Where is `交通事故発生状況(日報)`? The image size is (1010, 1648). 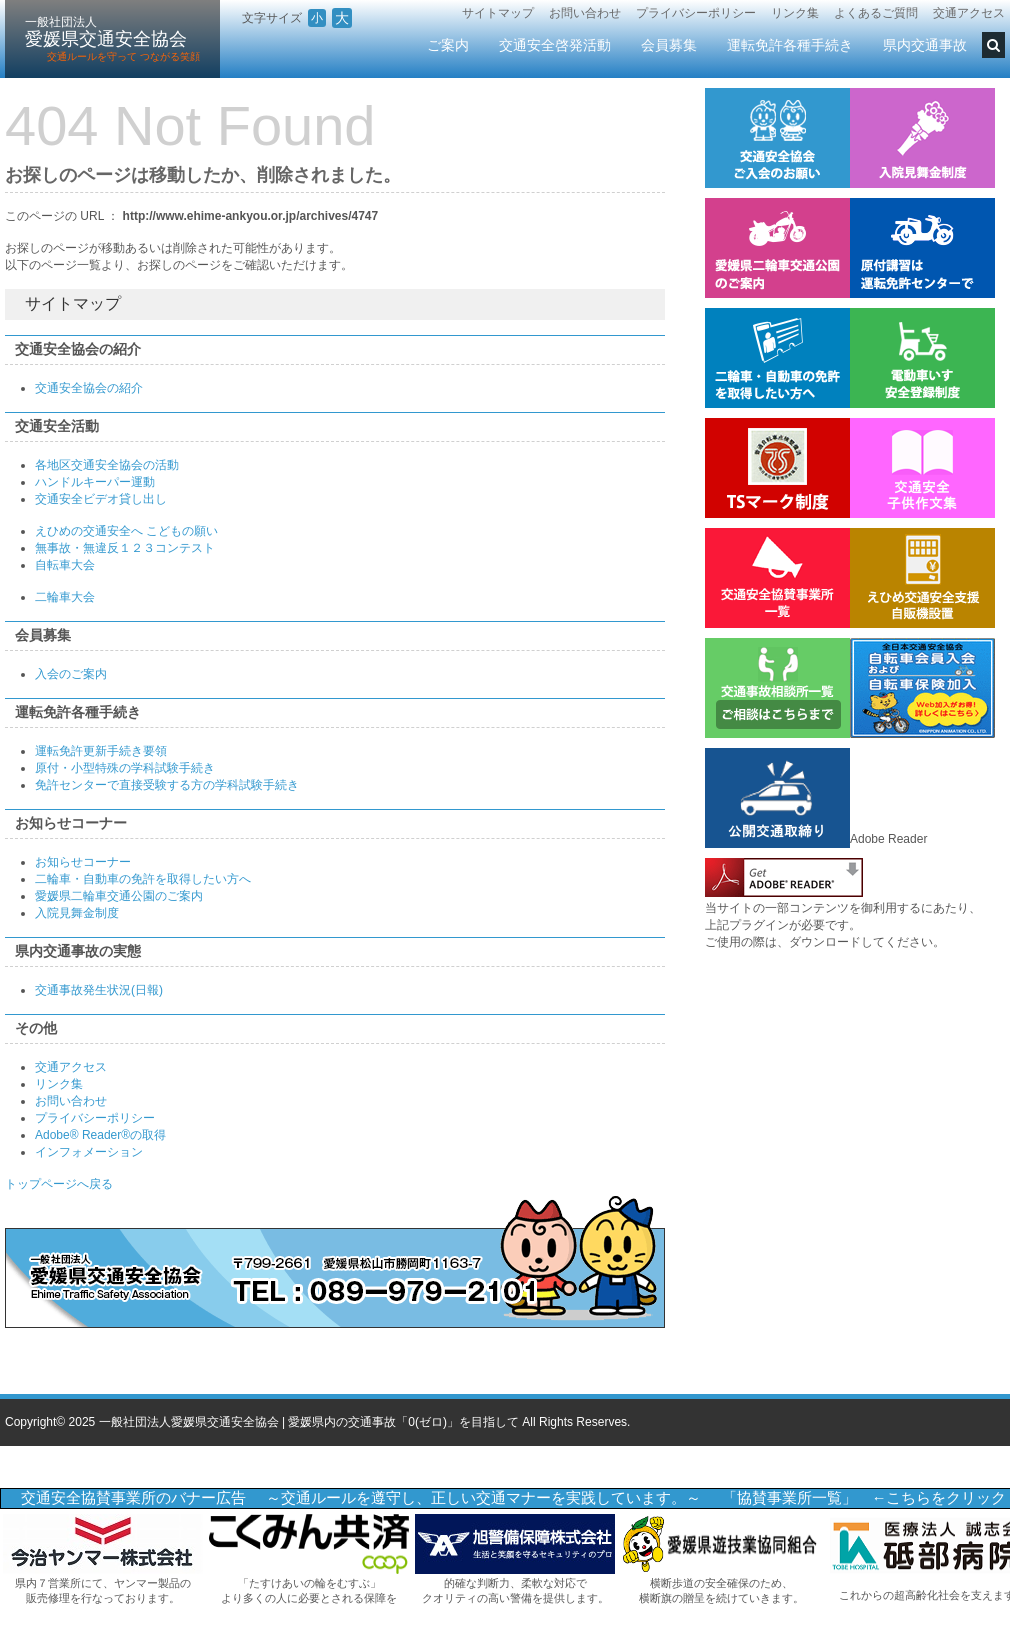
交通事故発生状況(日報) is located at coordinates (99, 990).